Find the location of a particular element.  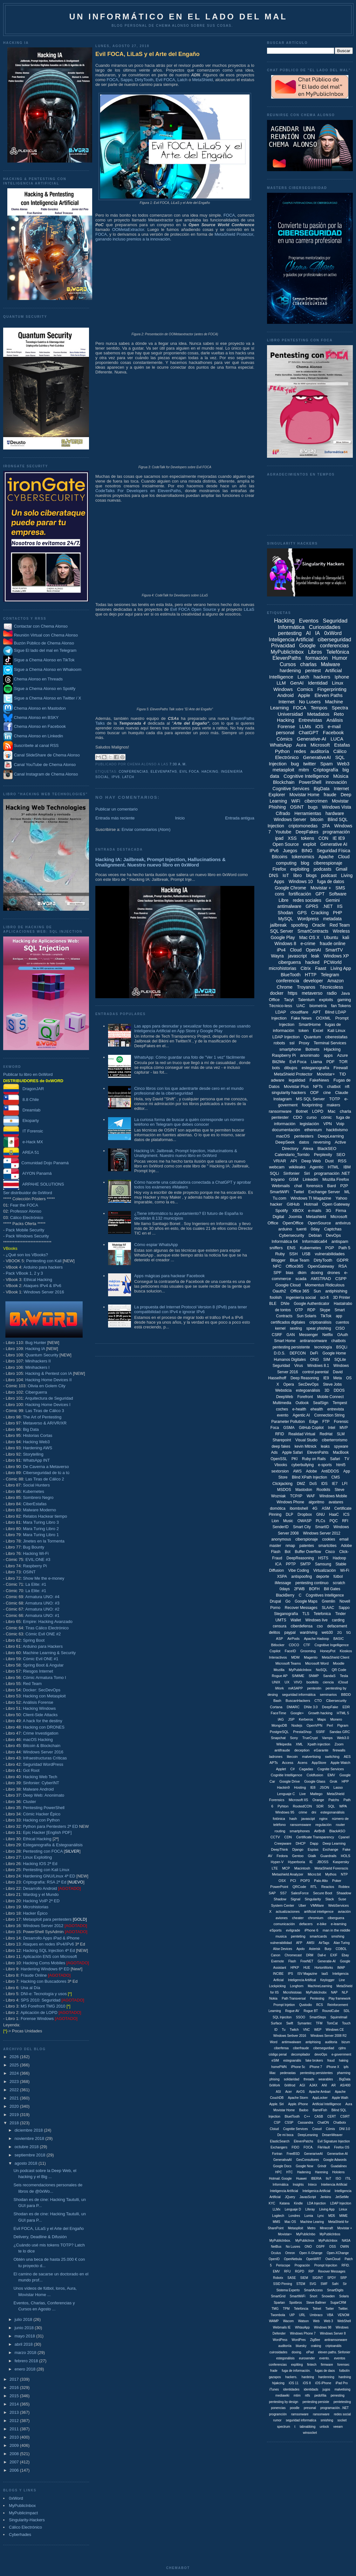

Las Tiras de Cálico 3 is located at coordinates (44, 1410).